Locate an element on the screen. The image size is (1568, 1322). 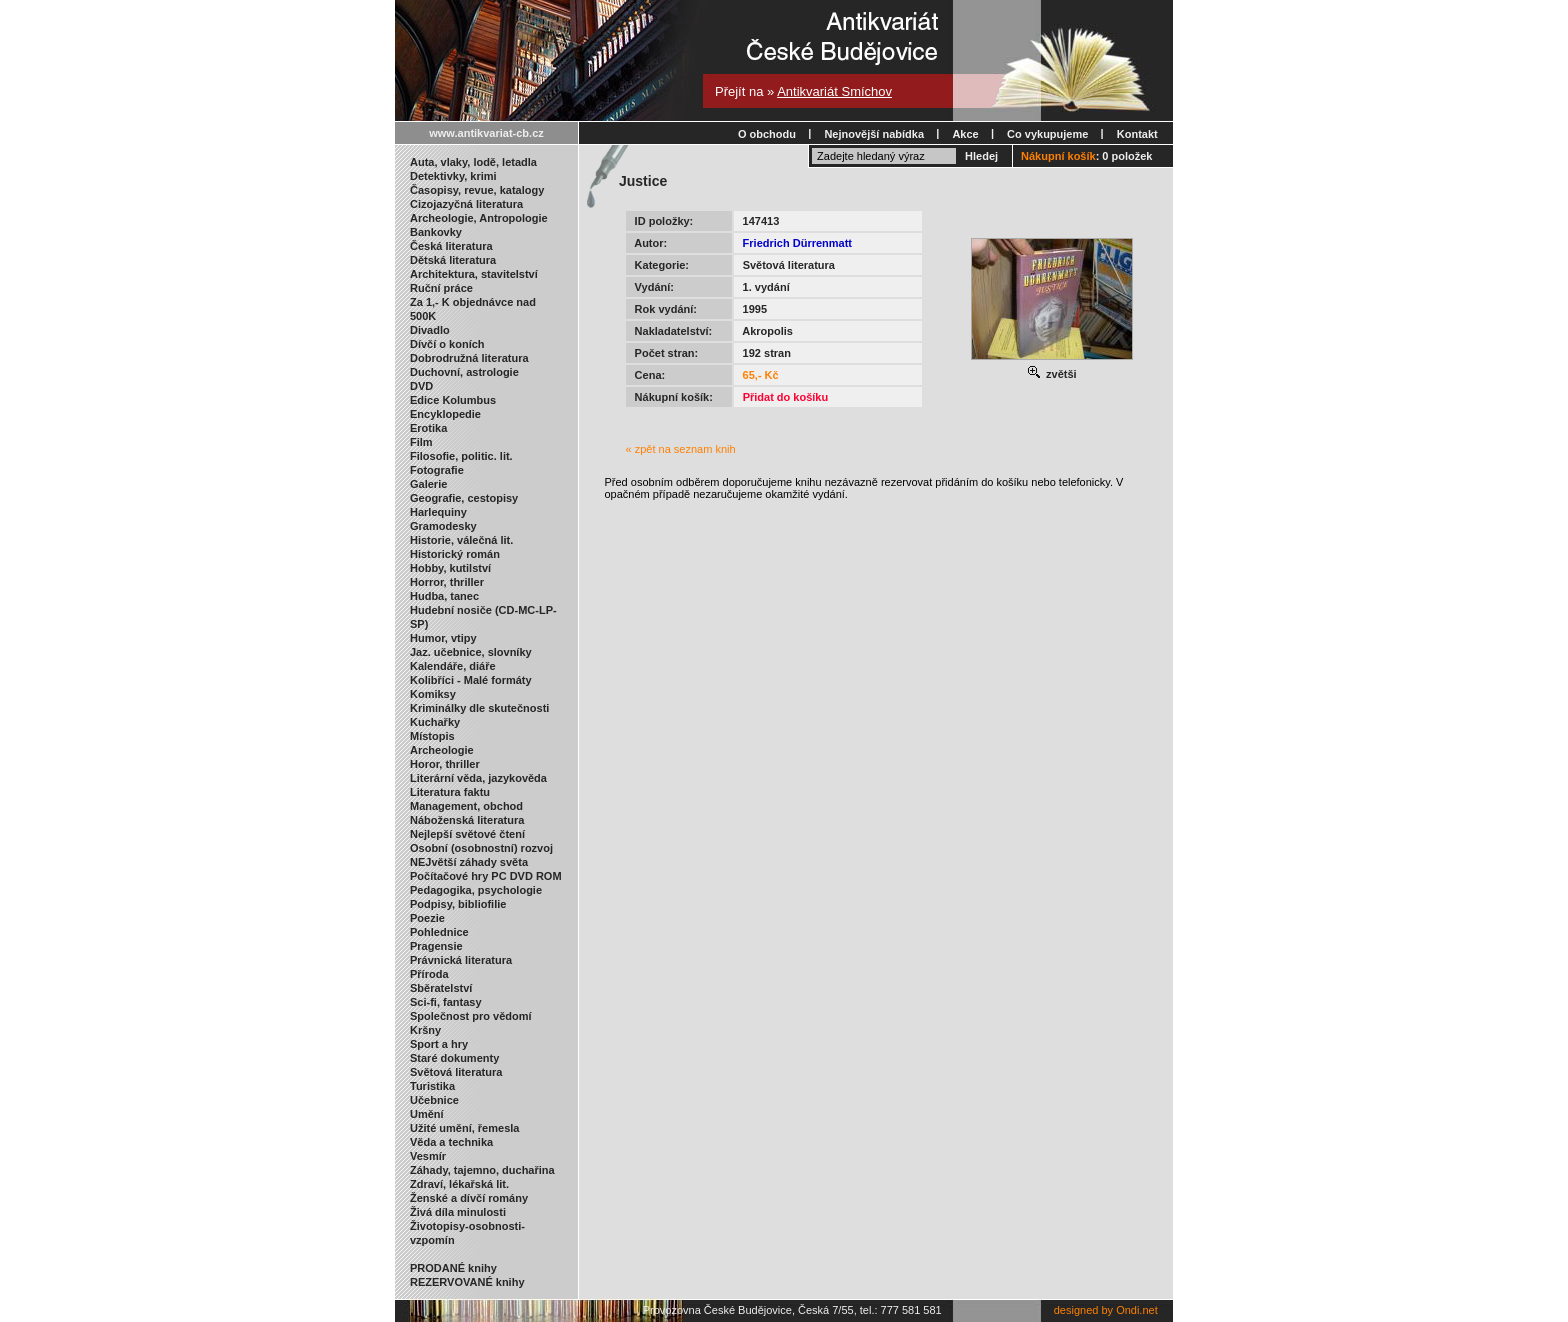
Architektura, stavitelství is located at coordinates (474, 274).